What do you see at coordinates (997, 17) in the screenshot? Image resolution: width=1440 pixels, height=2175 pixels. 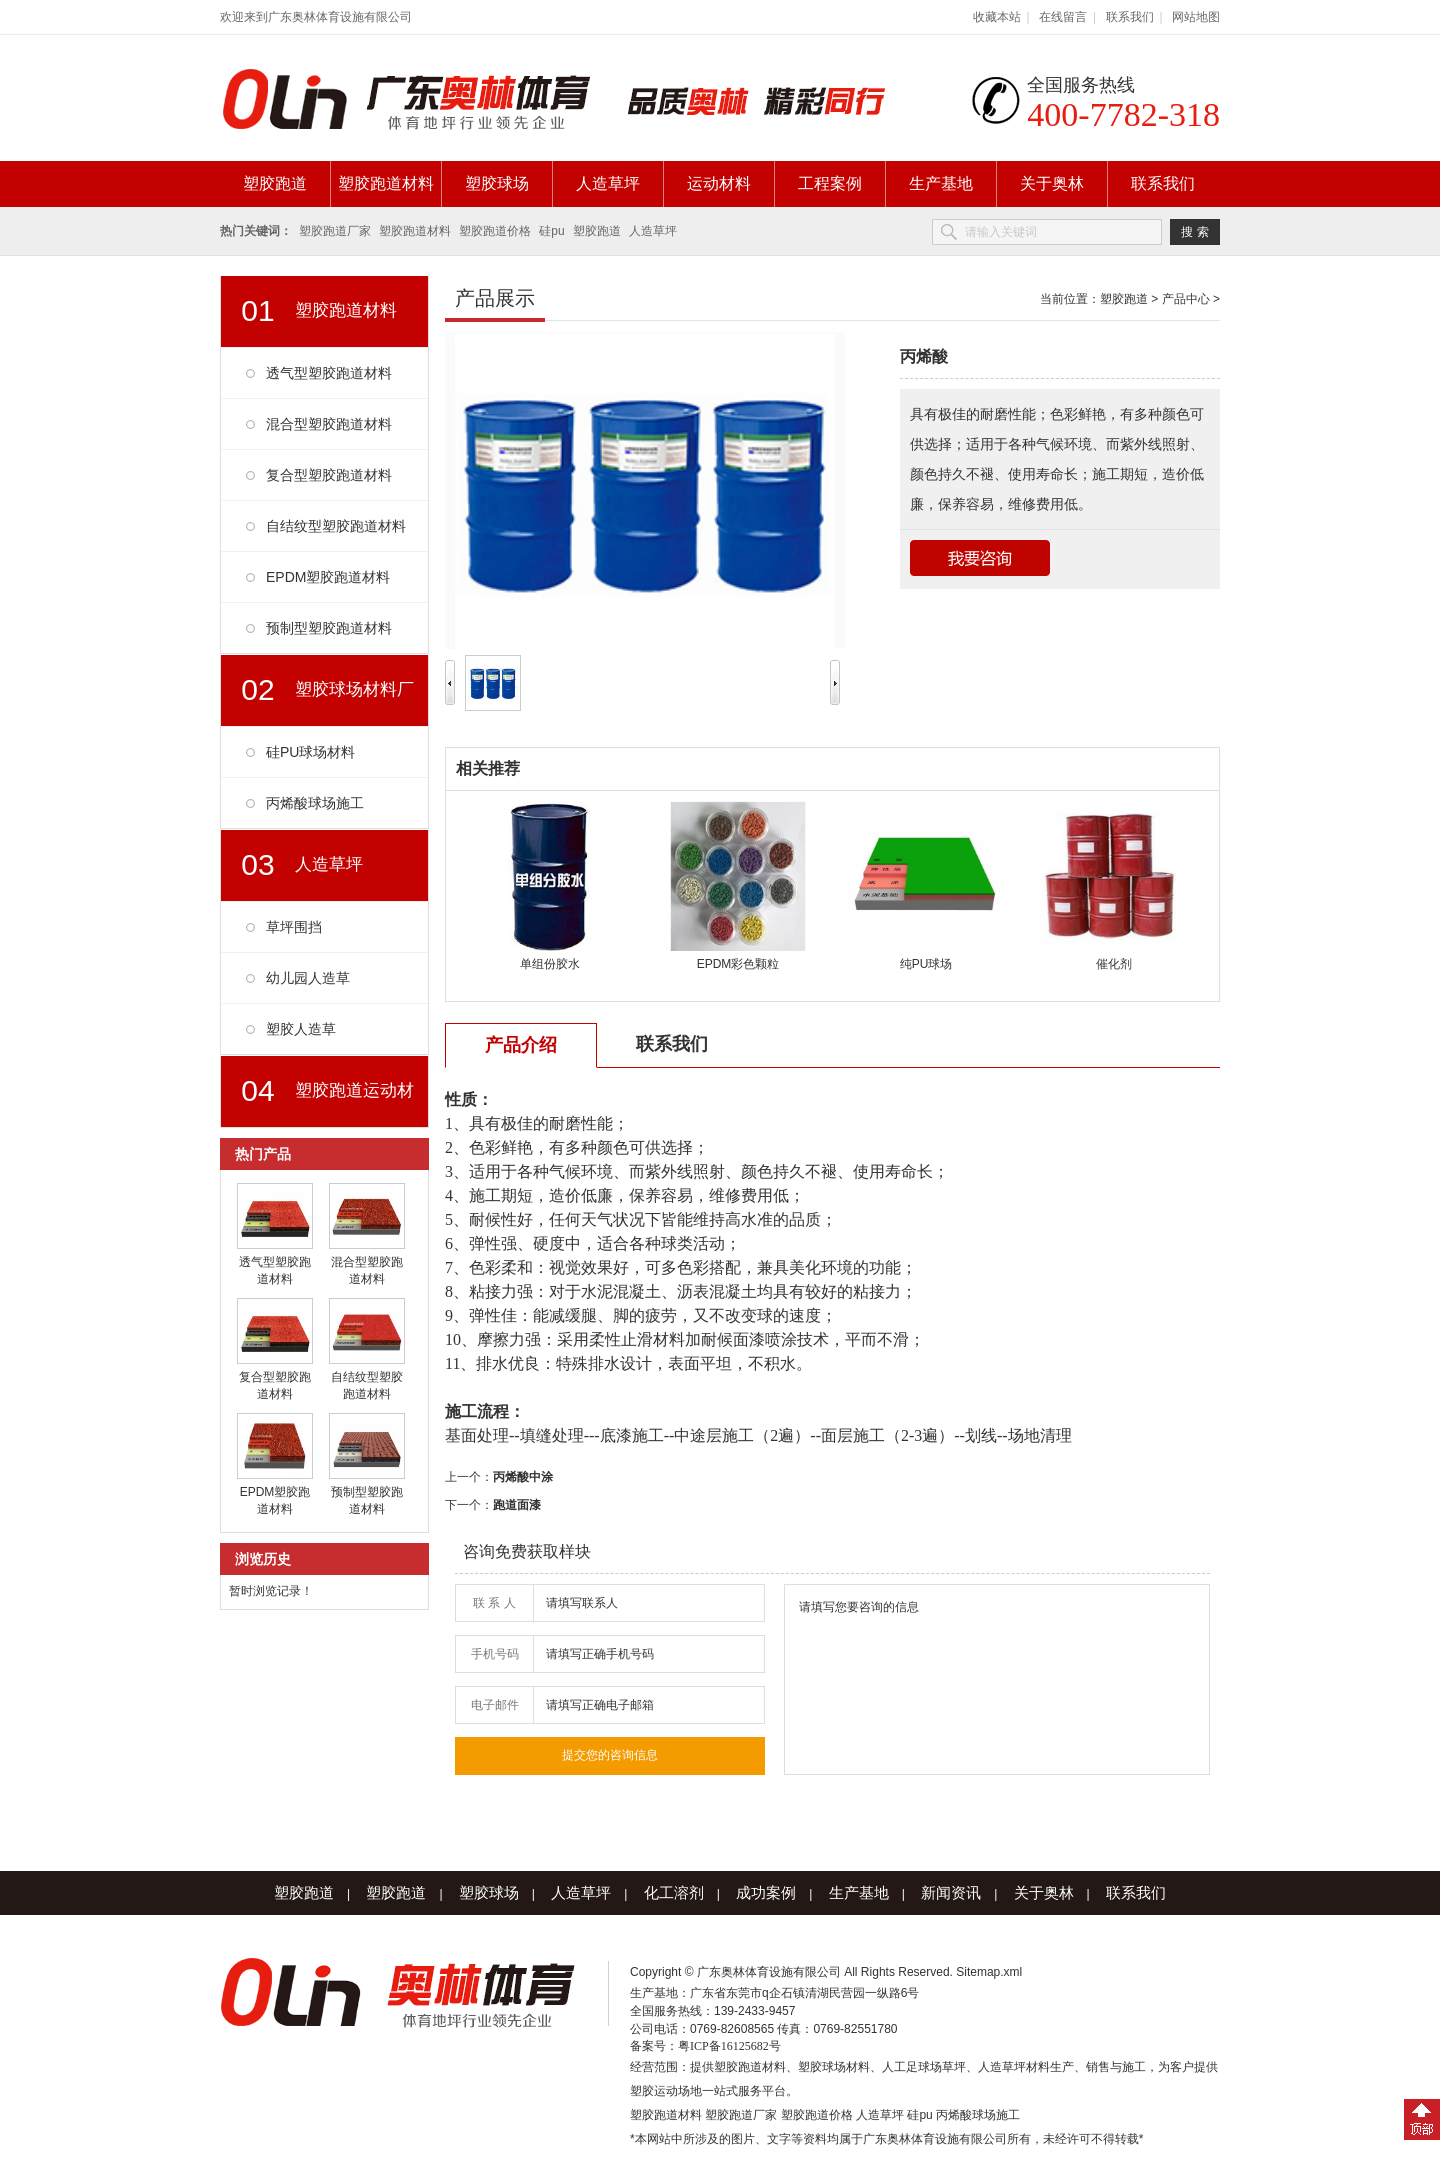 I see `收藏本站` at bounding box center [997, 17].